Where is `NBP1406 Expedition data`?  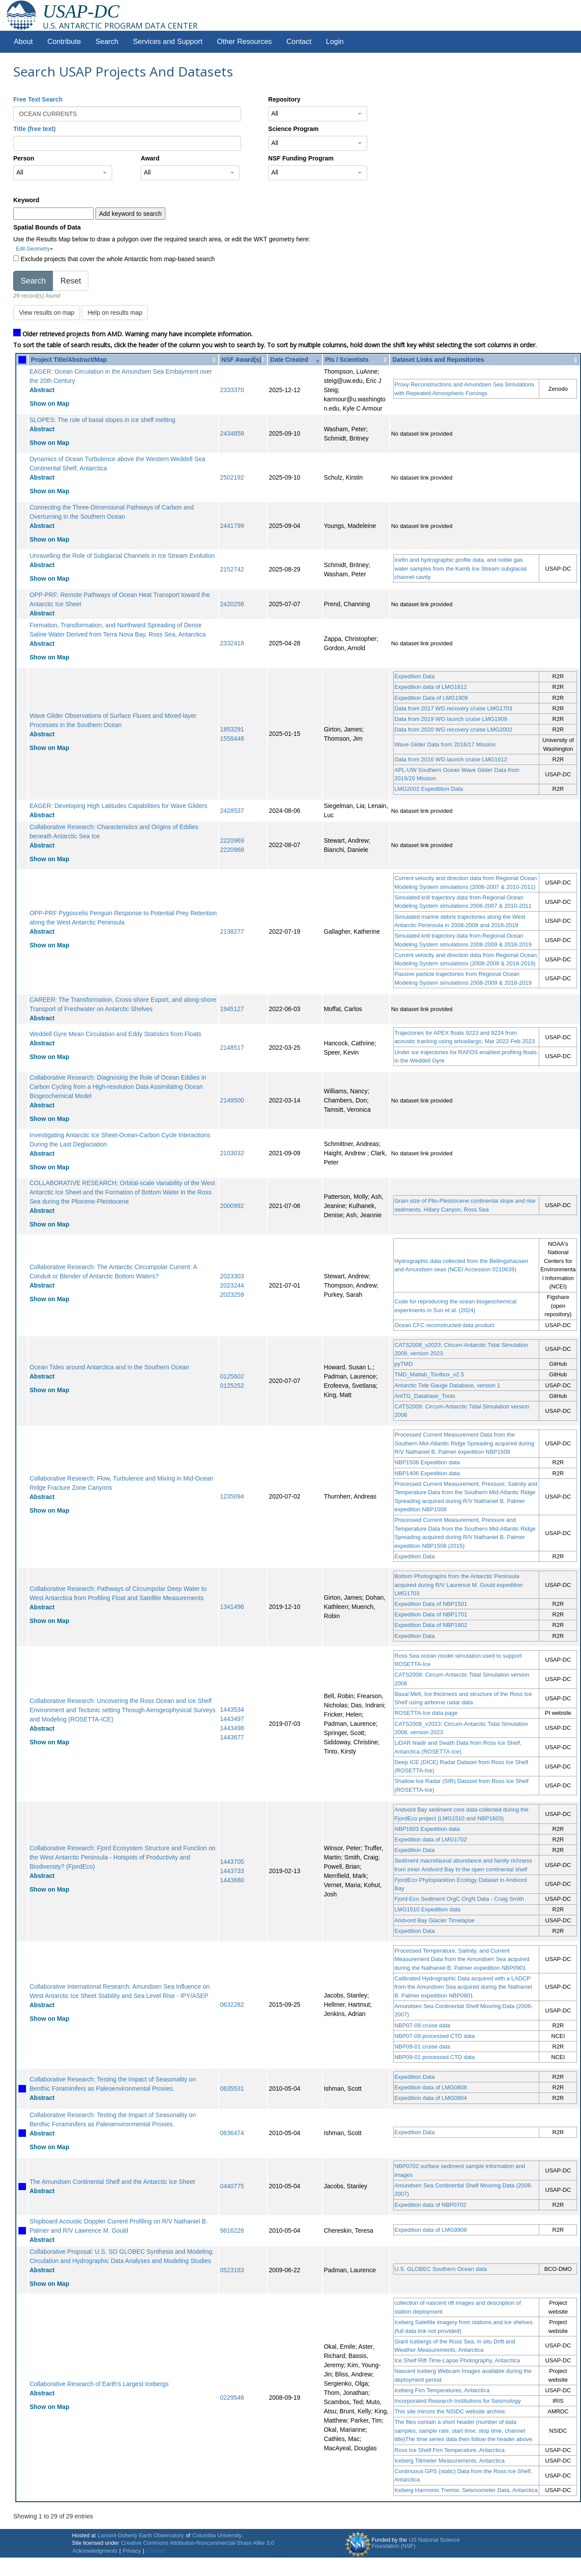 NBP1406 Expedition data is located at coordinates (427, 1473).